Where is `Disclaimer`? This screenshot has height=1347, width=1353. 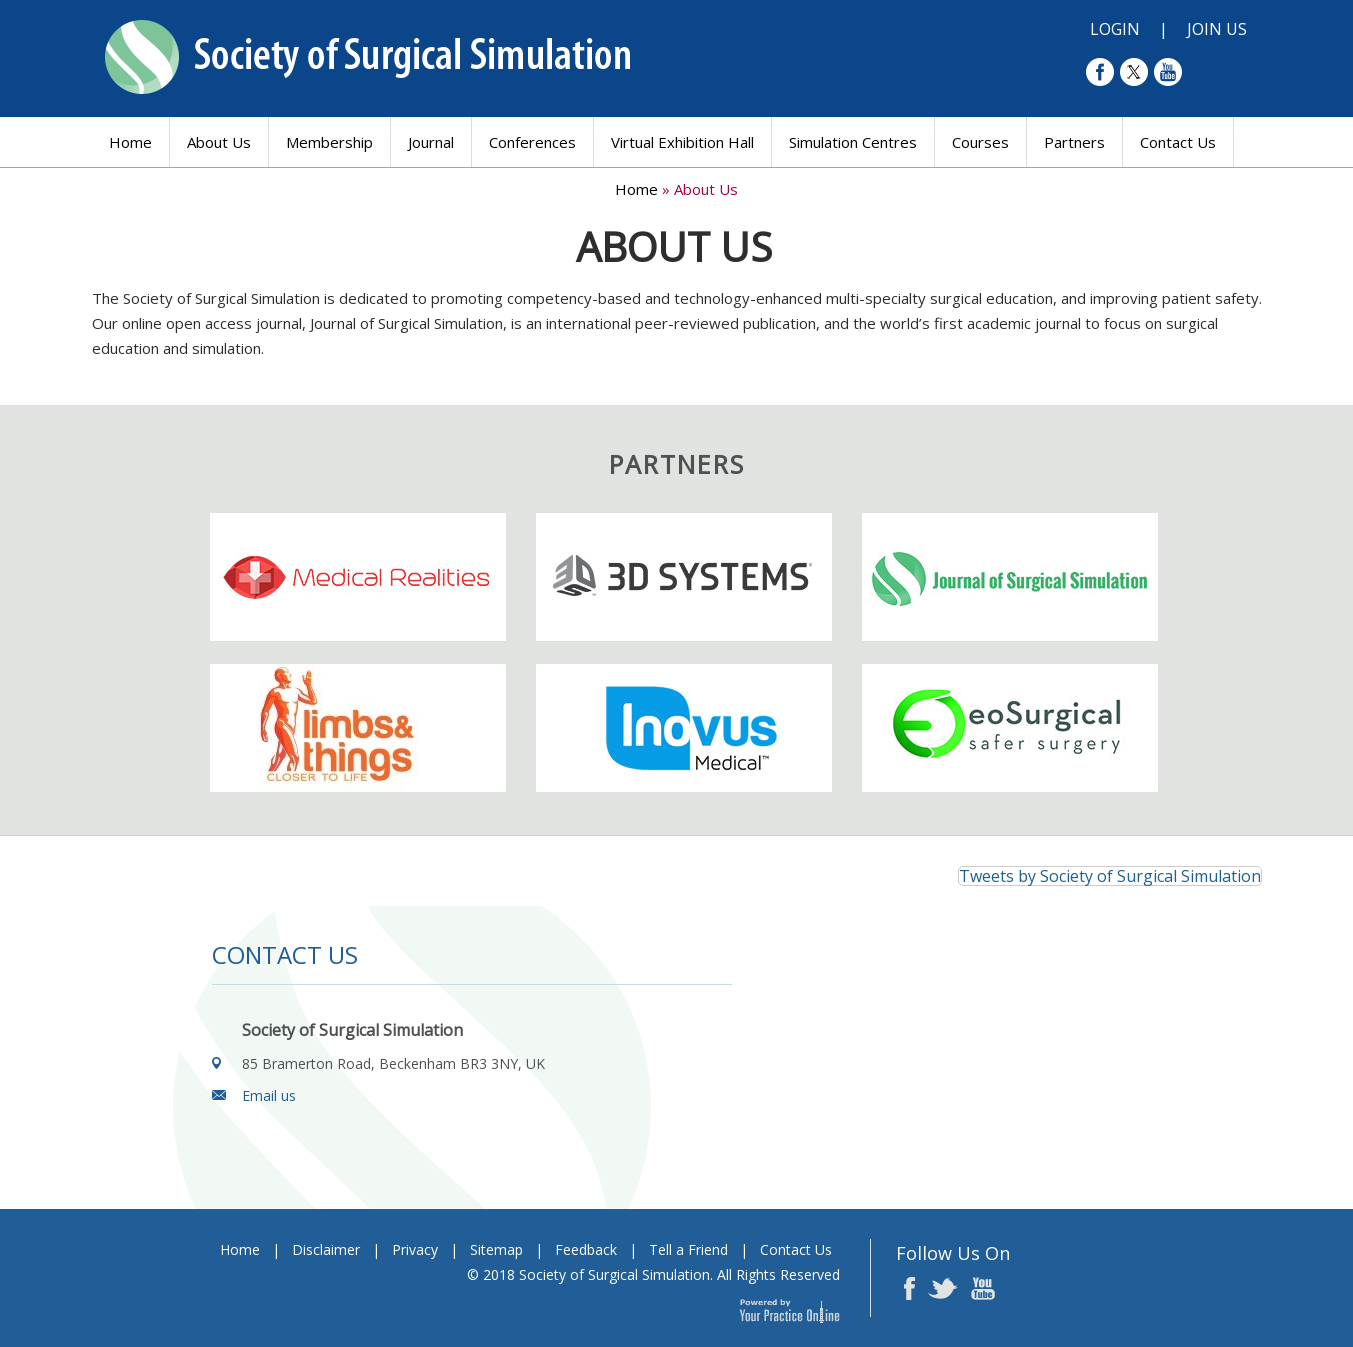 Disclaimer is located at coordinates (326, 1249).